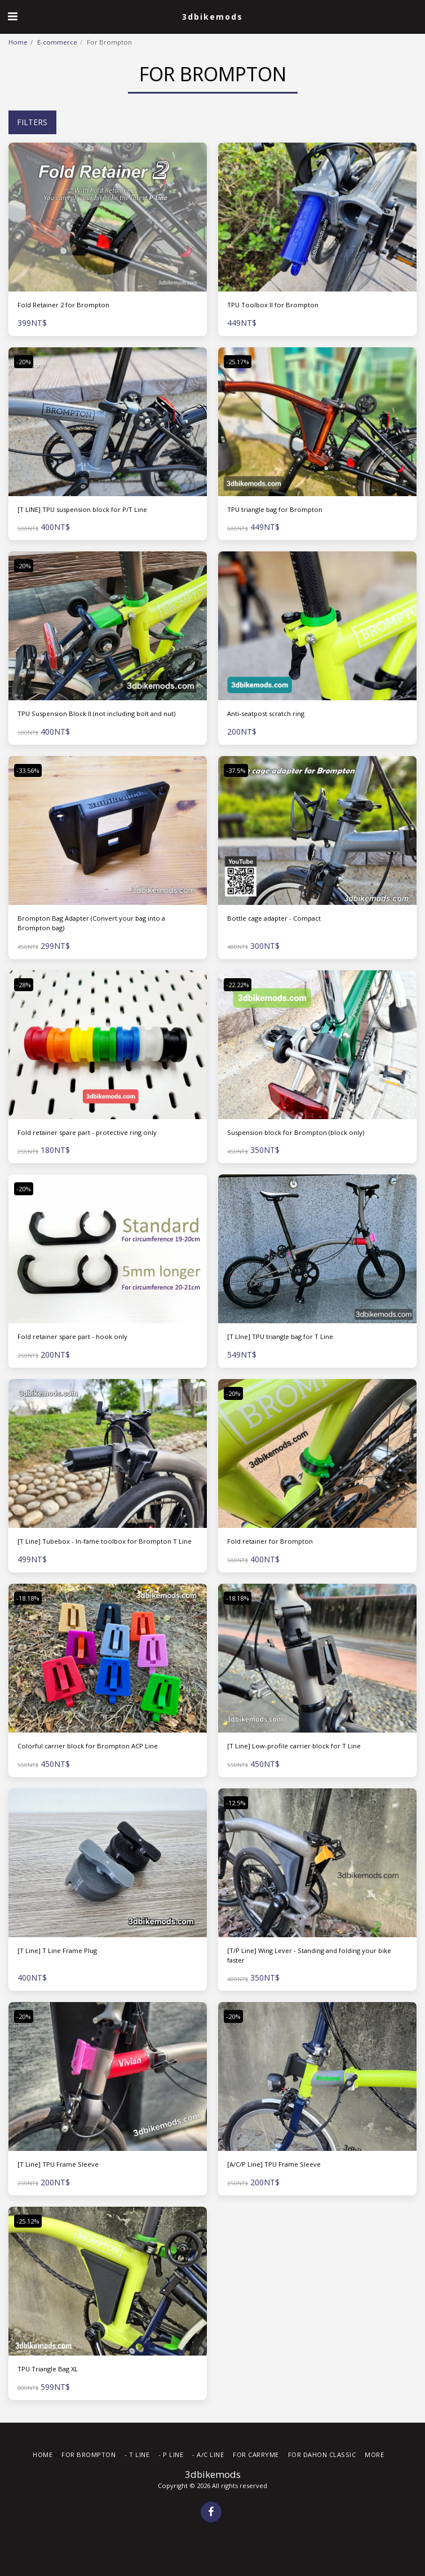  I want to click on -25.17%, so click(237, 361).